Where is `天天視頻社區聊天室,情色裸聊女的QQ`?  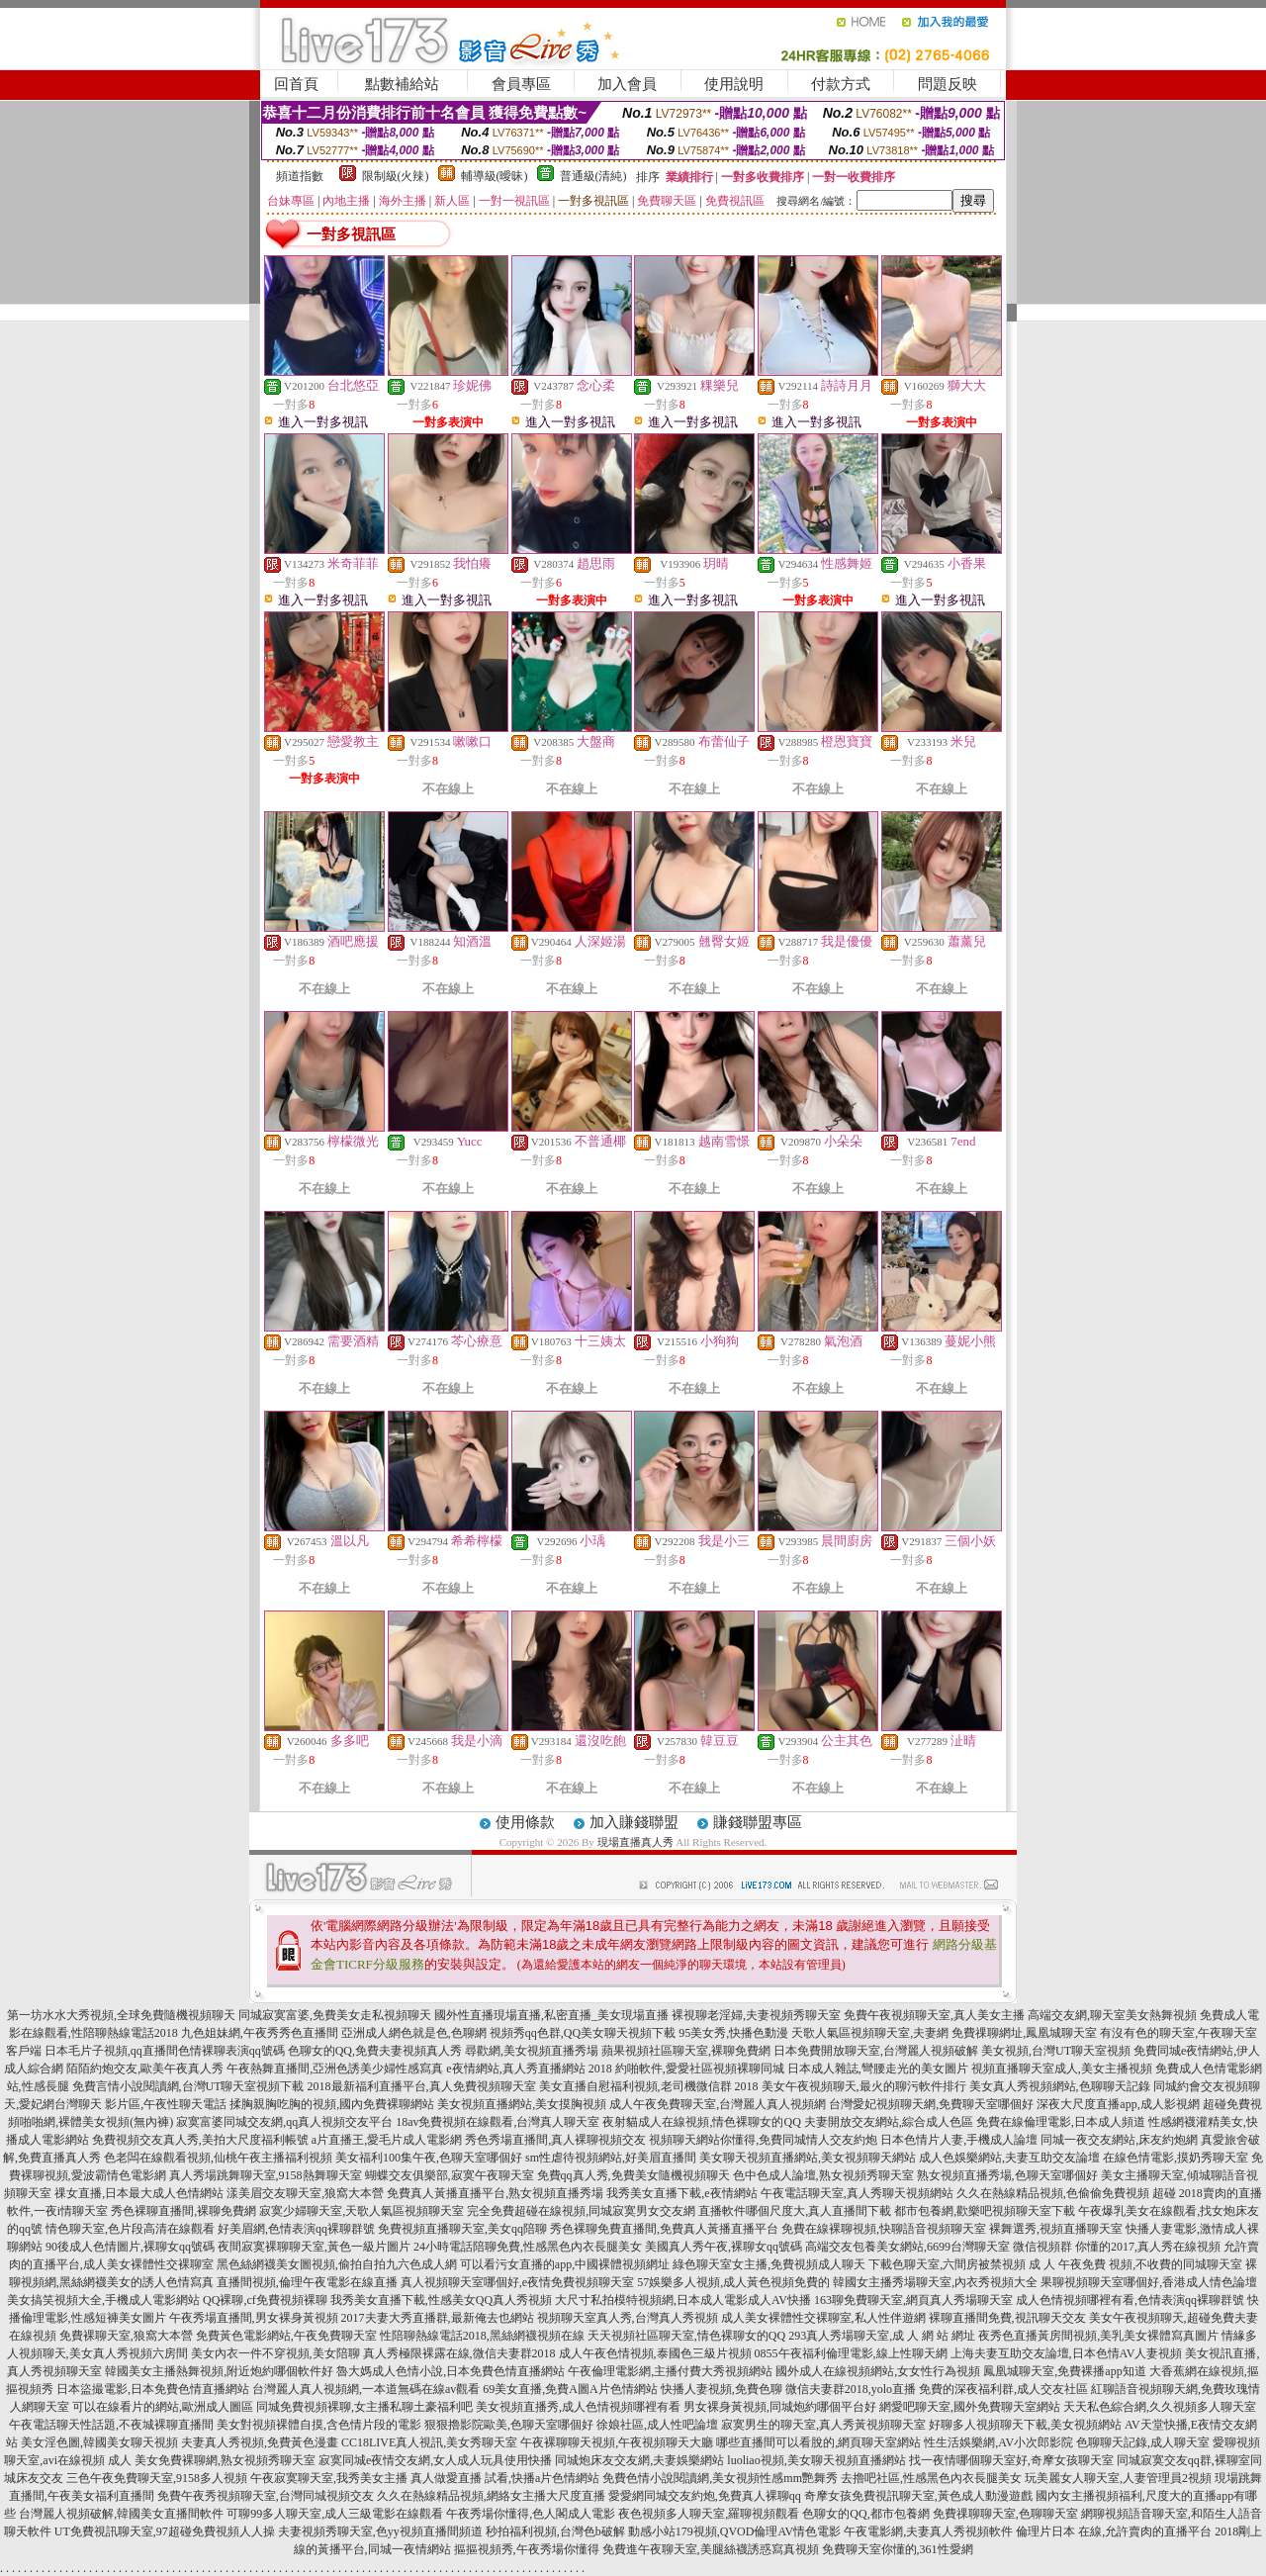 天天視頻社區聊天室,情色裸聊女的QQ is located at coordinates (686, 2336).